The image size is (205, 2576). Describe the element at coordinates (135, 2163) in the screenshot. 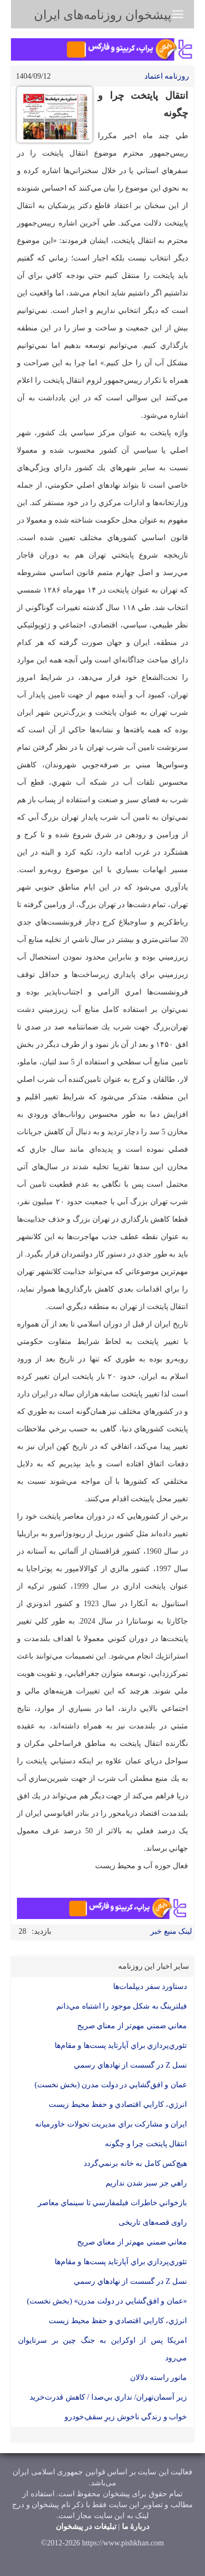

I see `هيچ‌كس كامل به خانه برنمي‌گردد` at that location.